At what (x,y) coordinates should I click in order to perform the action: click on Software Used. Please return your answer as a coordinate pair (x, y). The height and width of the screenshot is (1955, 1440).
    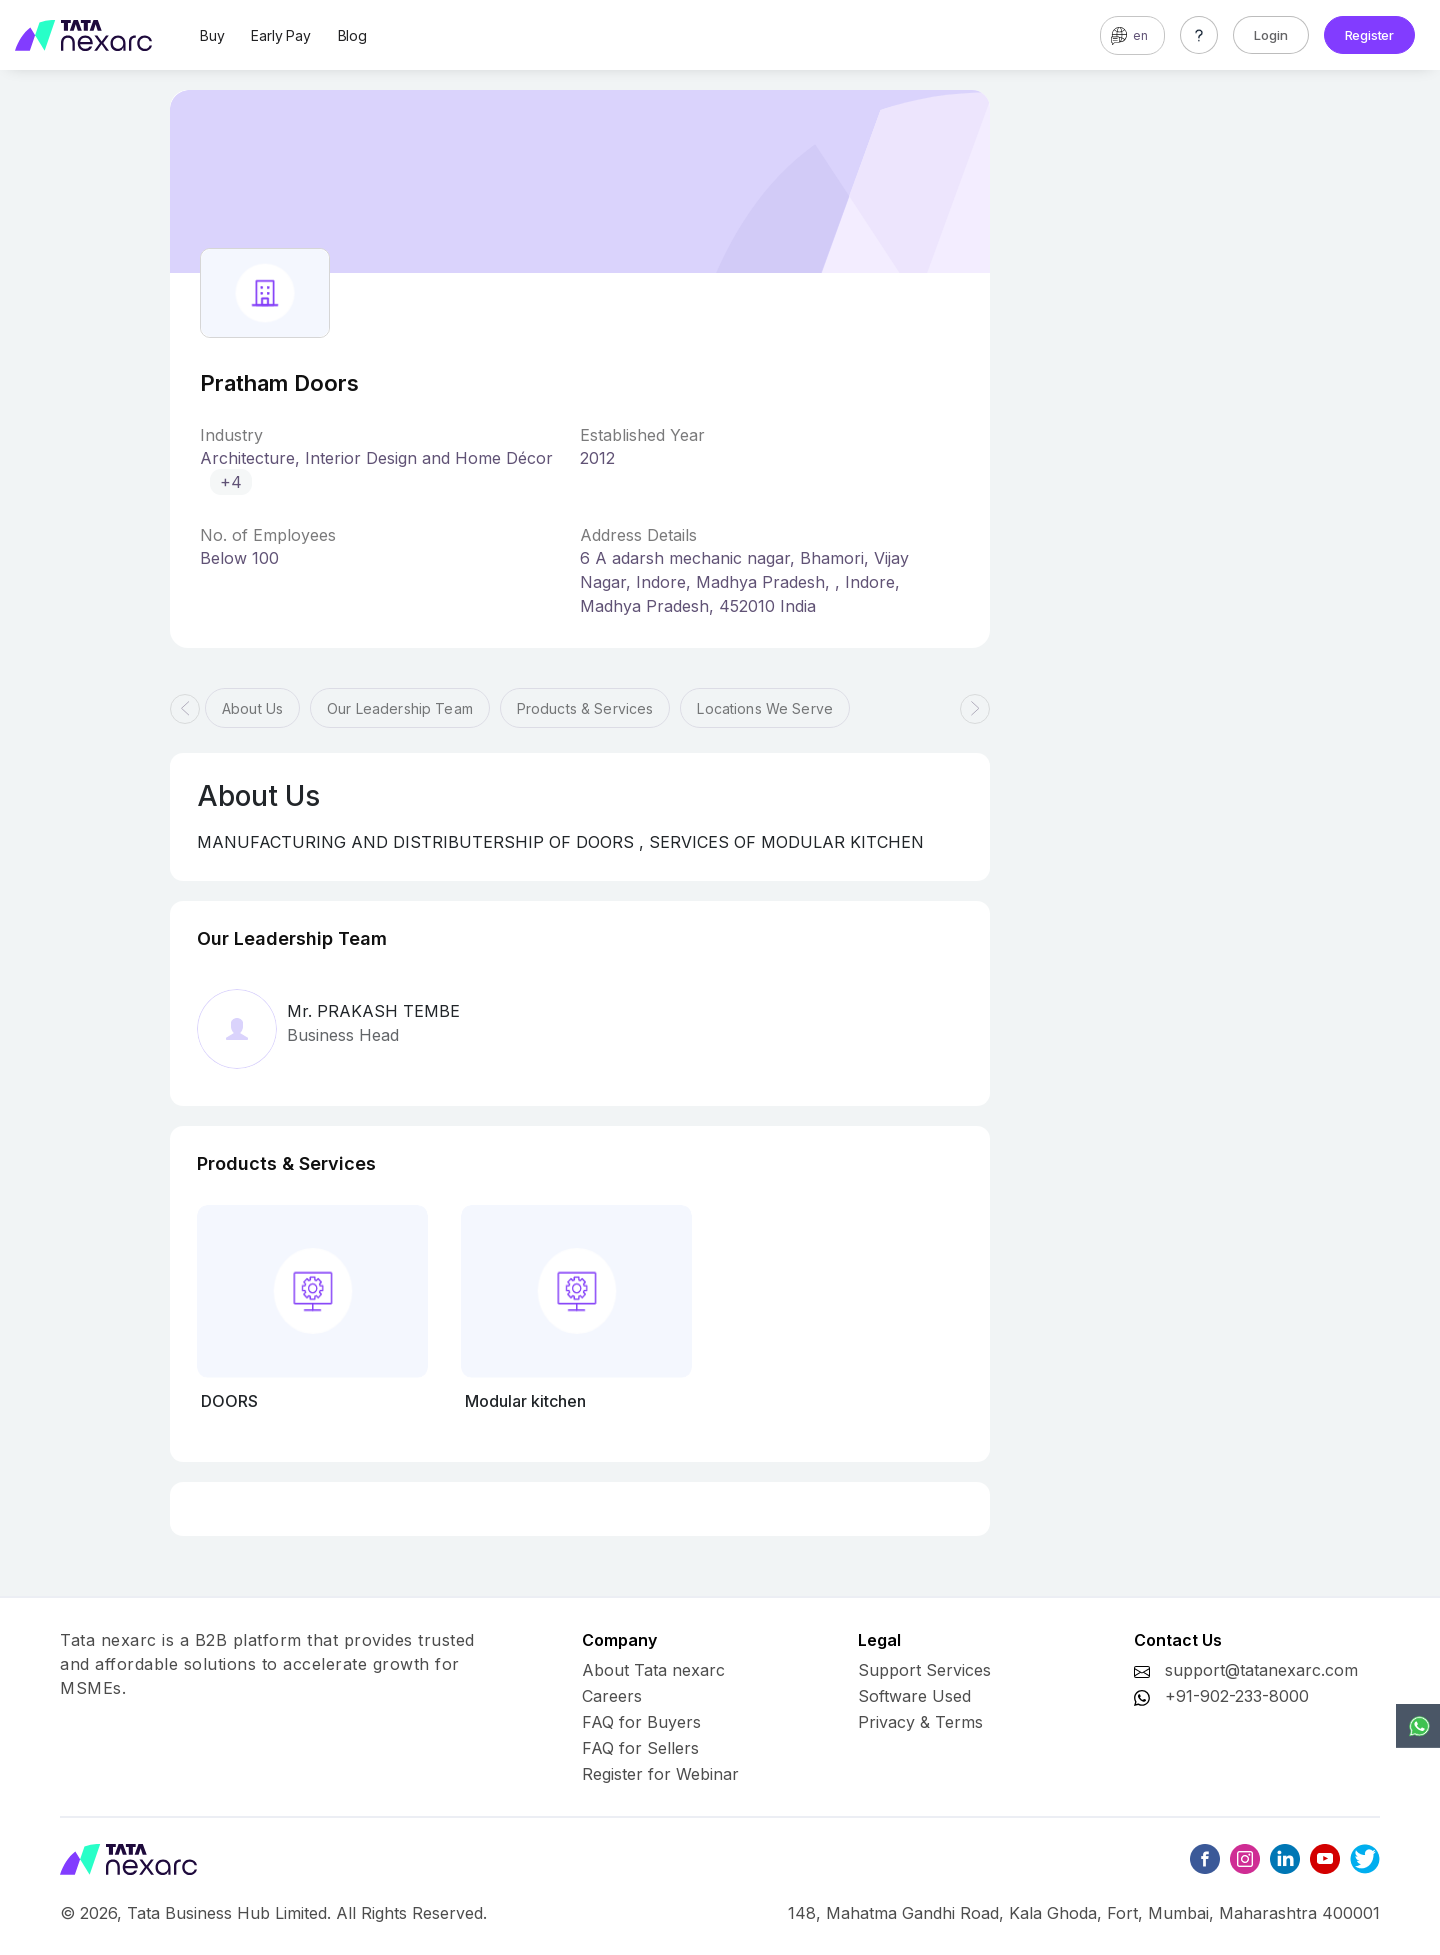
    Looking at the image, I should click on (914, 1696).